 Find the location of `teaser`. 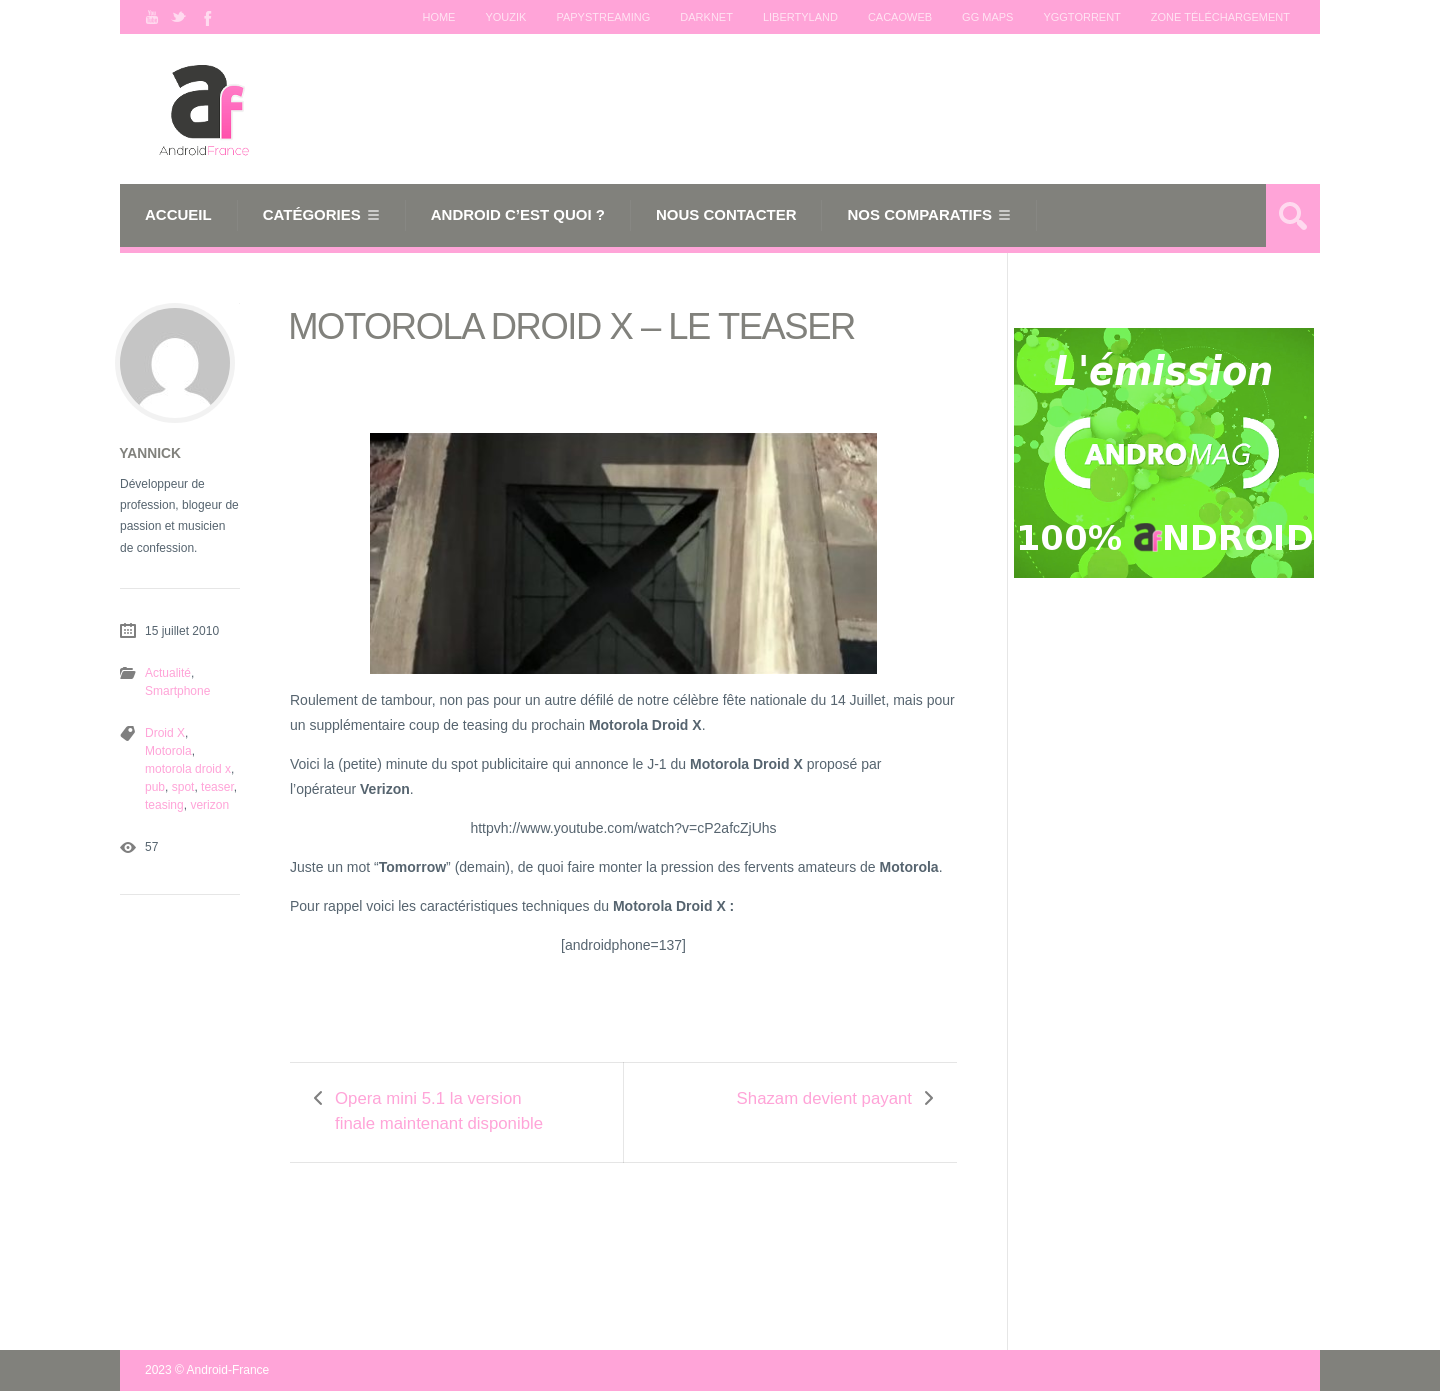

teaser is located at coordinates (217, 787).